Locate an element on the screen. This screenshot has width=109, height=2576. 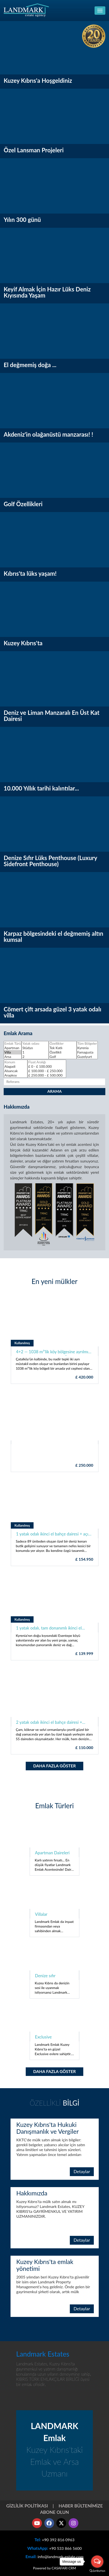
Yatak odası is located at coordinates (35, 1043).